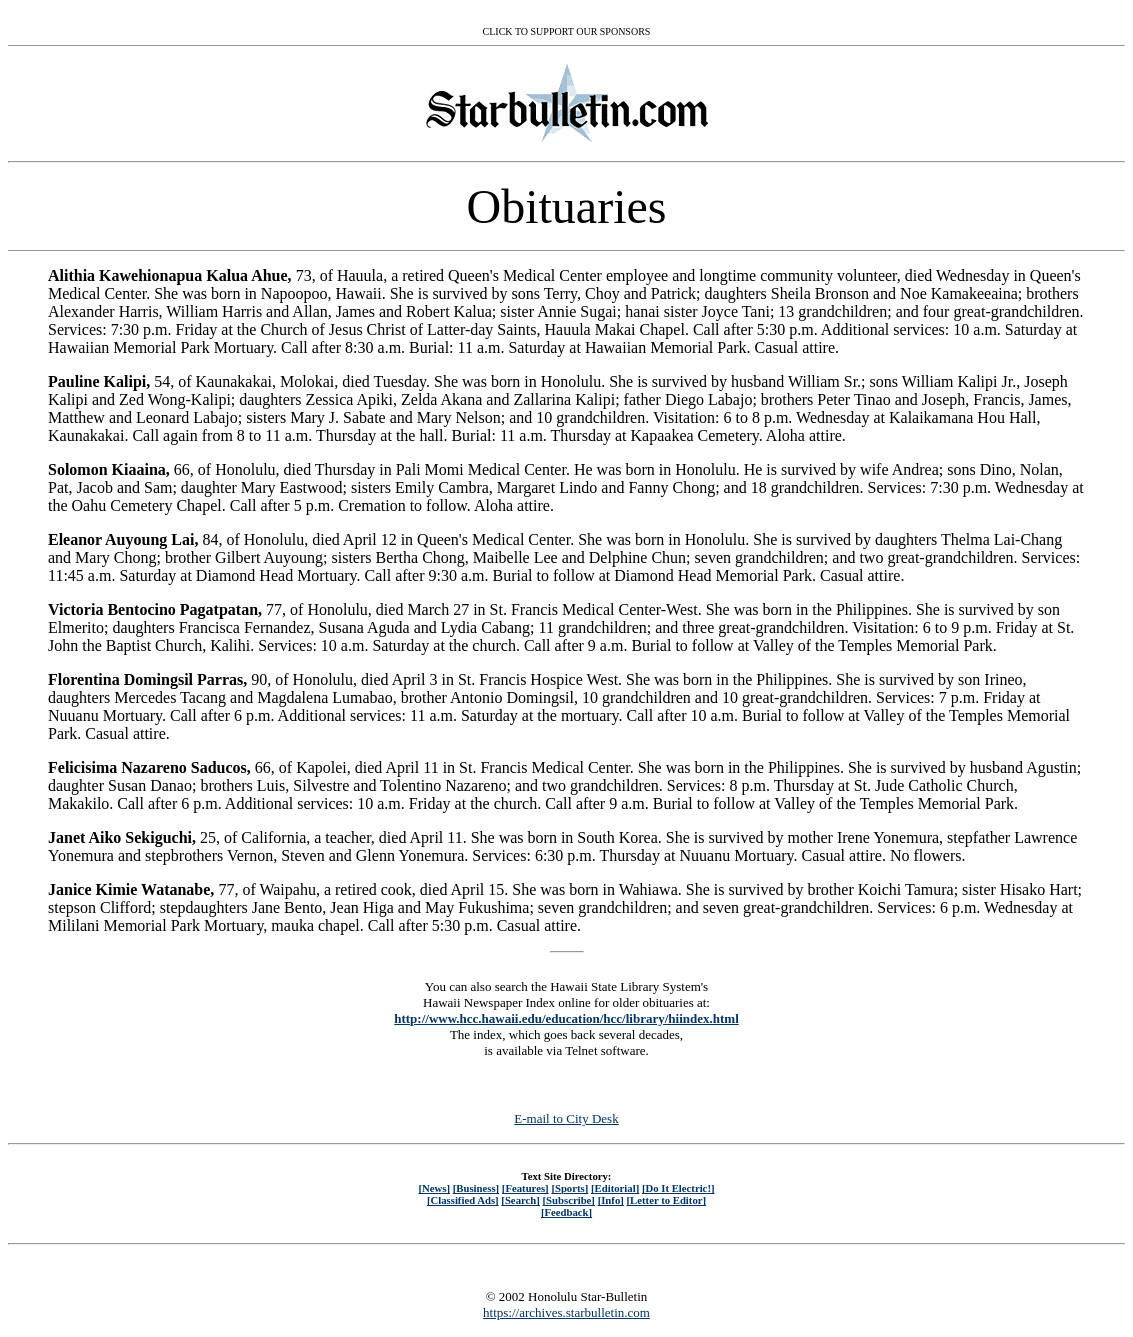 The height and width of the screenshot is (1337, 1133). What do you see at coordinates (611, 1200) in the screenshot?
I see `[Info]` at bounding box center [611, 1200].